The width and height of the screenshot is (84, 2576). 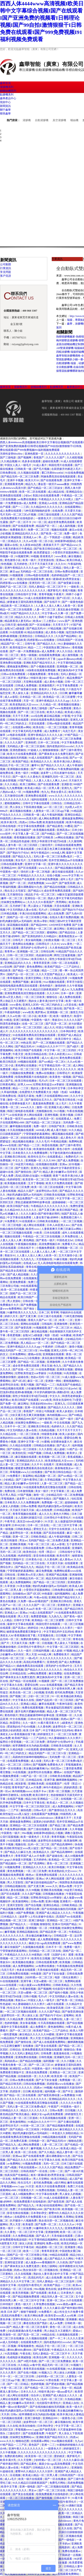 What do you see at coordinates (12, 1407) in the screenshot?
I see `欧美精品在线视频` at bounding box center [12, 1407].